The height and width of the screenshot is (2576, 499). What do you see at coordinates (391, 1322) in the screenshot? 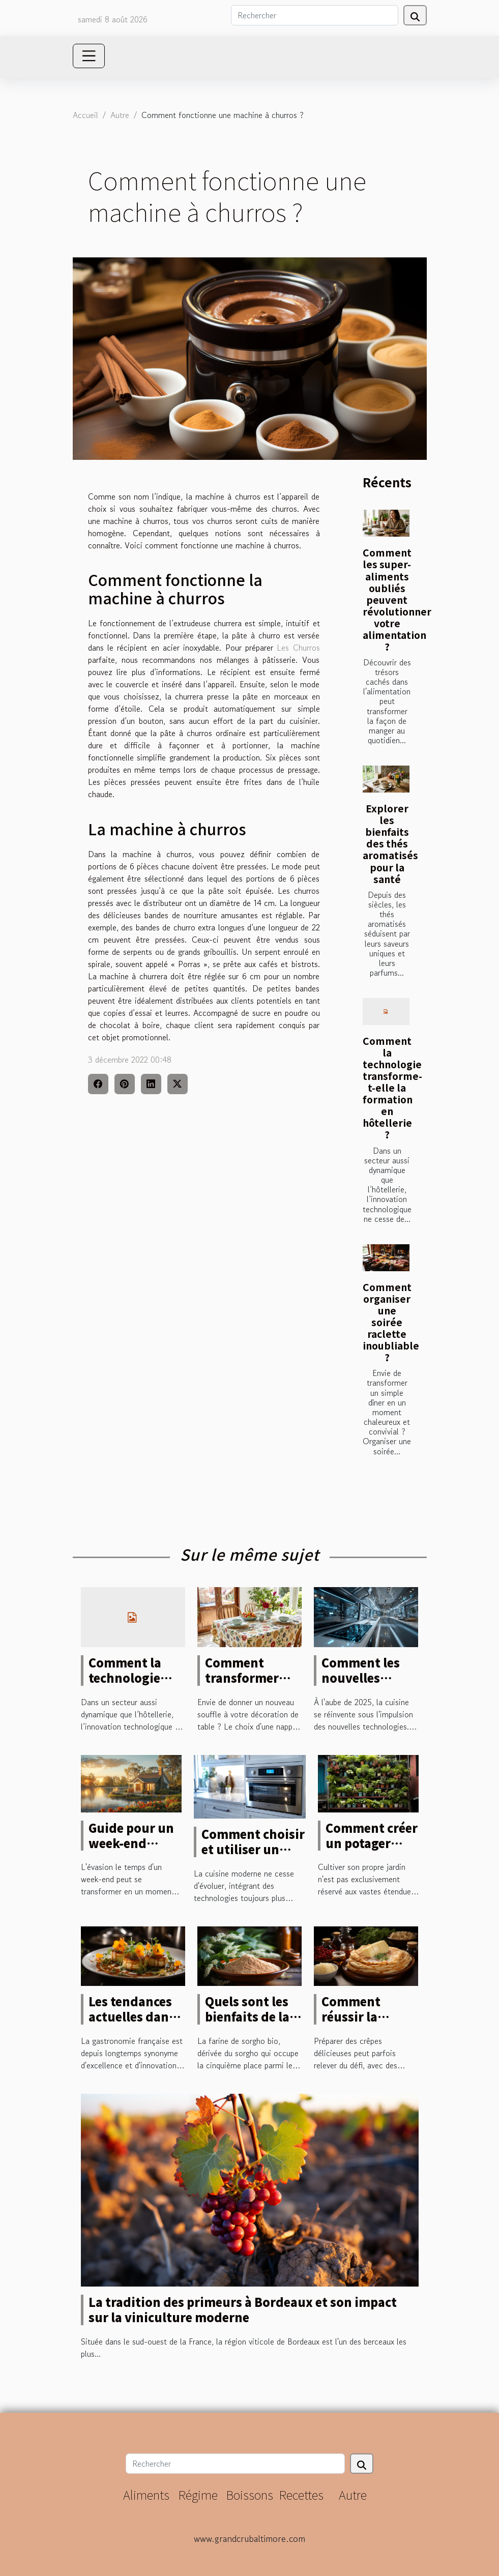
I see `Comment organiser une soirée raclette inoubliable ?` at bounding box center [391, 1322].